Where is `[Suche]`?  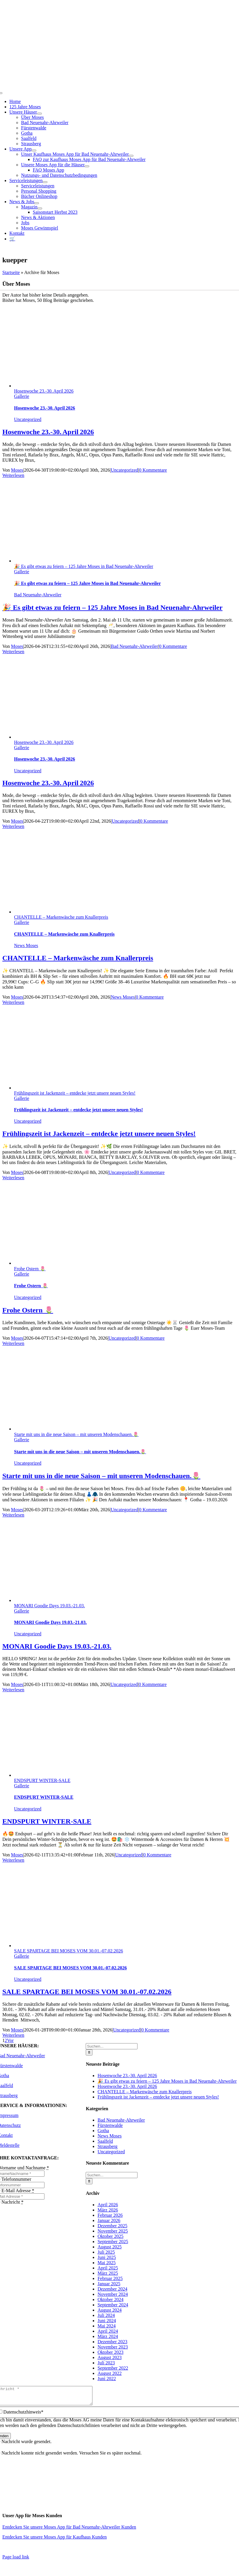
[Suche] is located at coordinates (89, 2052).